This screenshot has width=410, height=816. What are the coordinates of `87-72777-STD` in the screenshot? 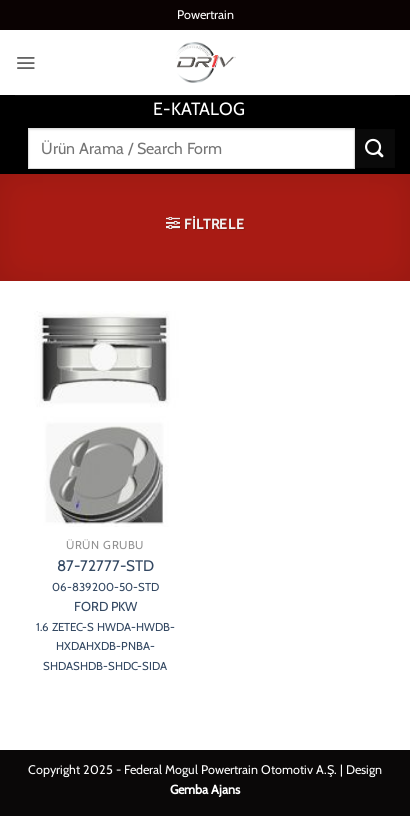 It's located at (105, 615).